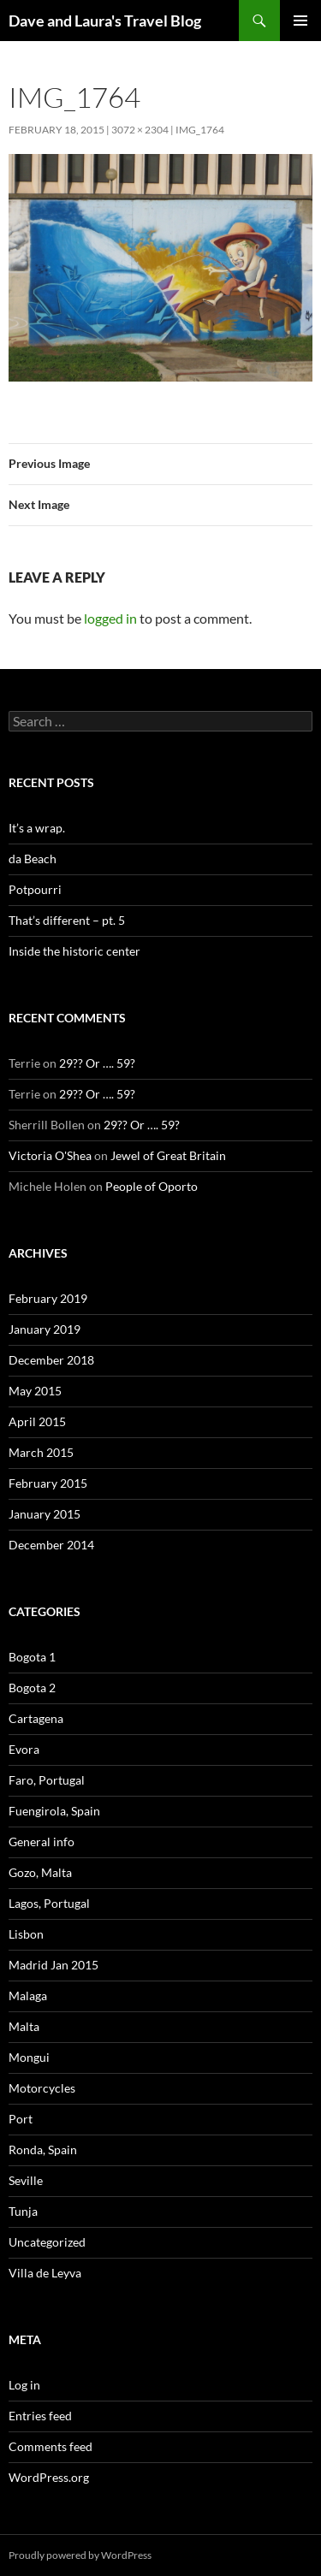 This screenshot has width=321, height=2576. Describe the element at coordinates (21, 2118) in the screenshot. I see `Port` at that location.